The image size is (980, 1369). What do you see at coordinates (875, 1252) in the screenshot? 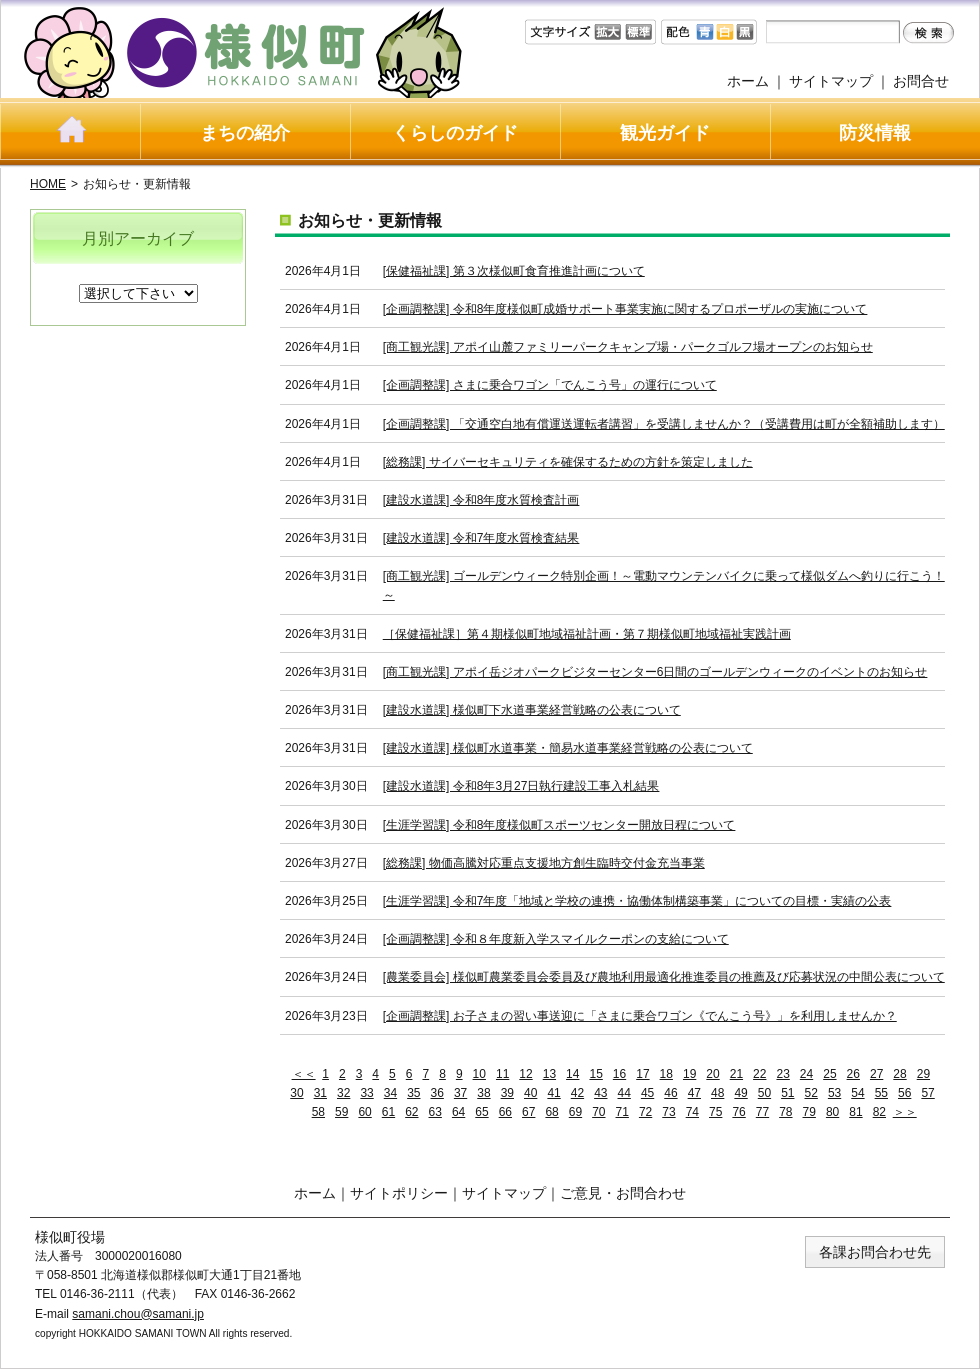
I see `各課お問合わせ先` at bounding box center [875, 1252].